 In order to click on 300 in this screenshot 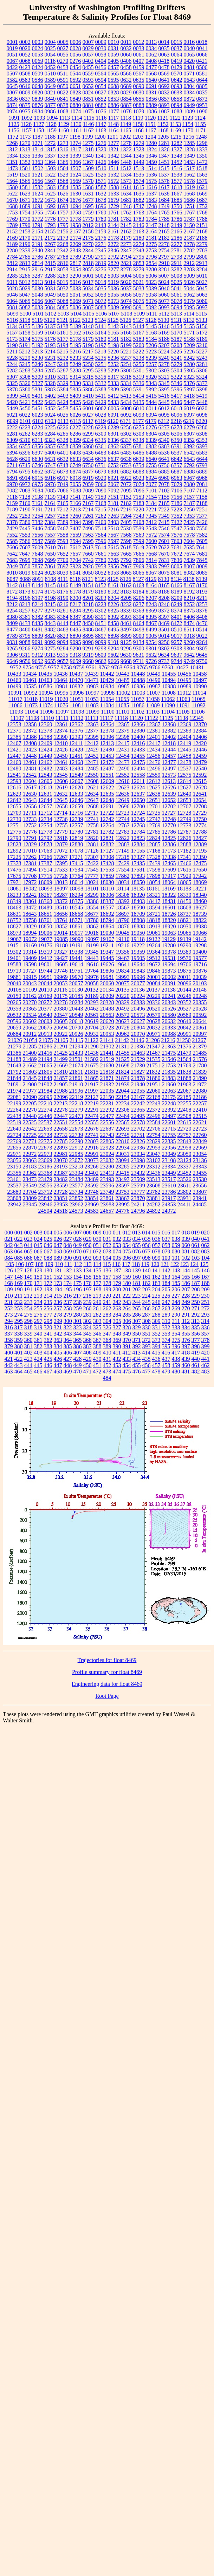, I will do `click(68, 1321)`.